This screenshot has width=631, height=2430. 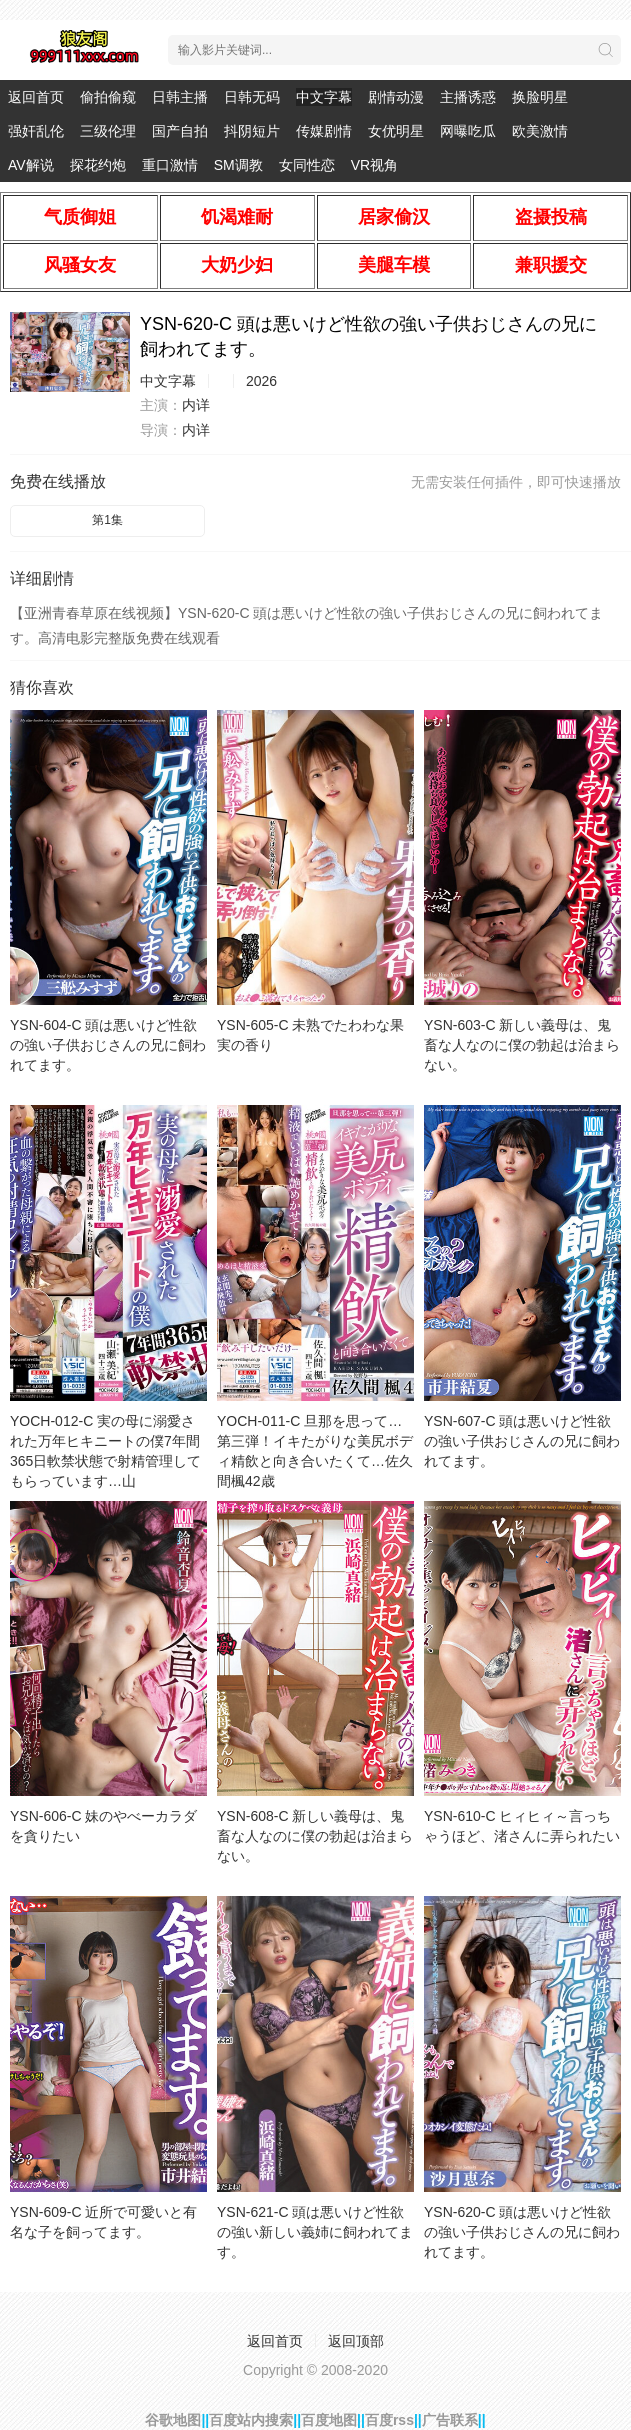 What do you see at coordinates (396, 131) in the screenshot?
I see `女优明星` at bounding box center [396, 131].